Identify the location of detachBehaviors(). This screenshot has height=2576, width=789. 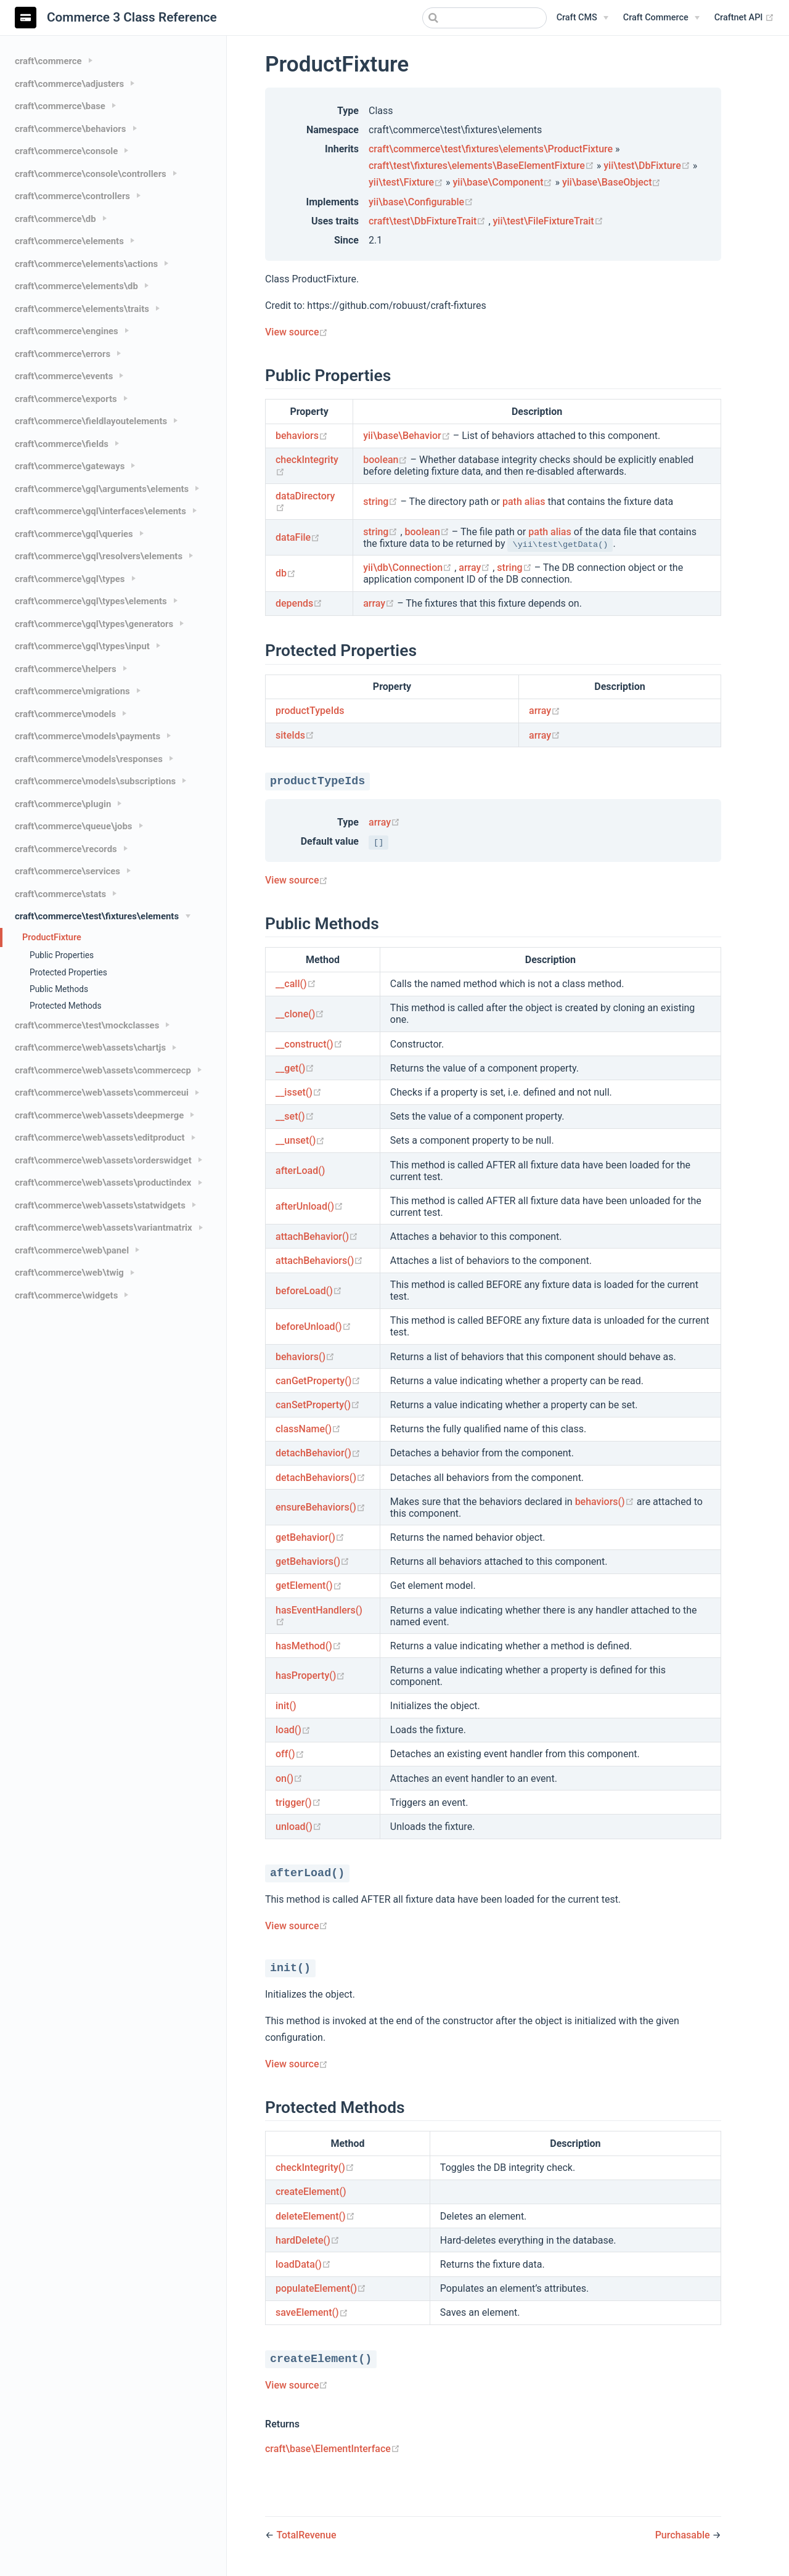
(321, 1477).